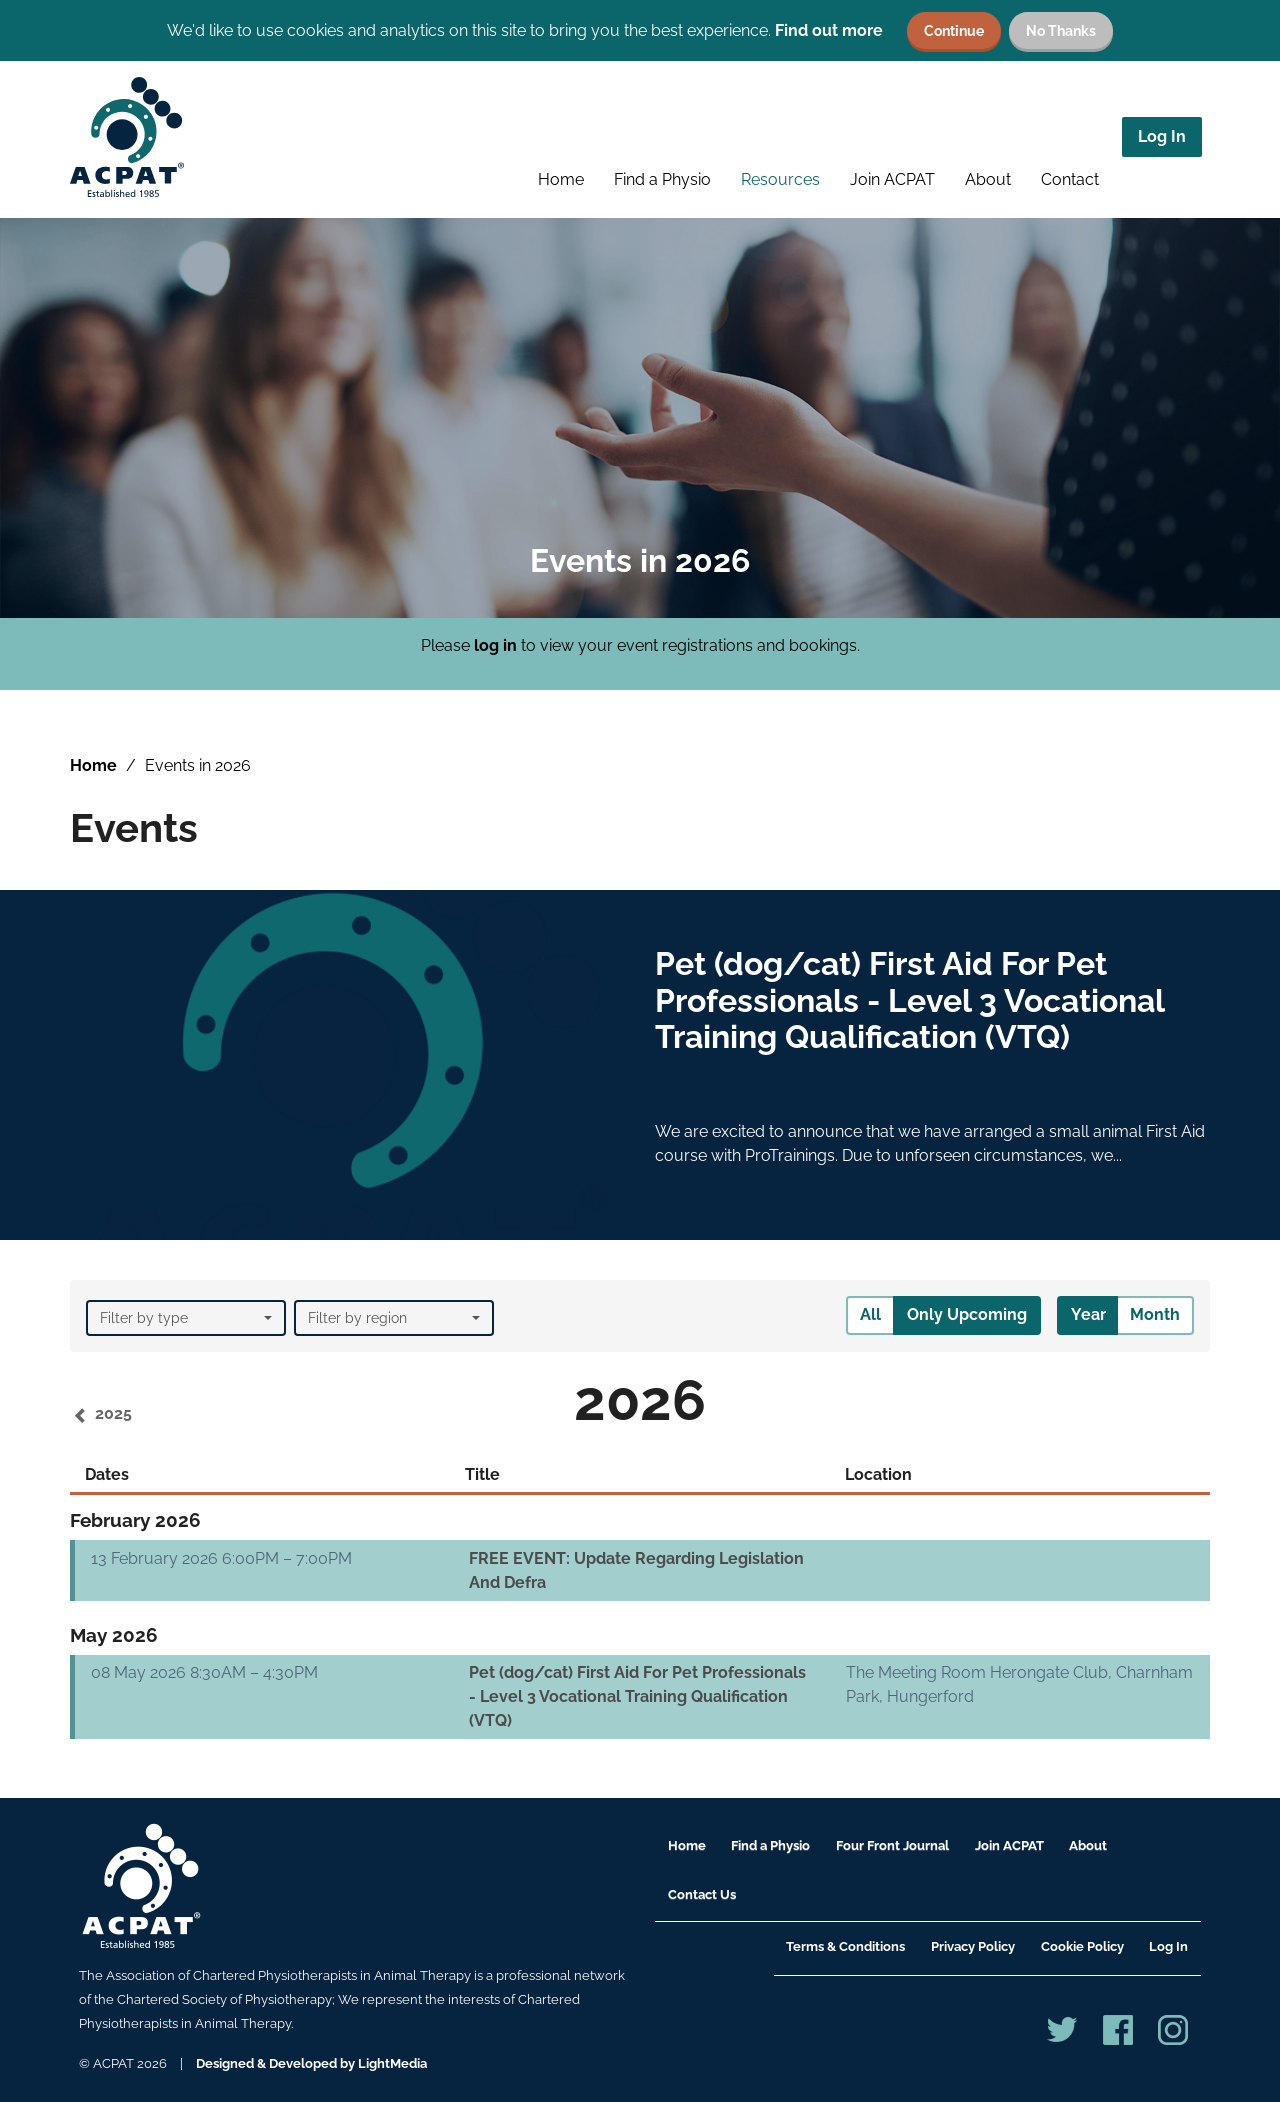 The width and height of the screenshot is (1280, 2102). What do you see at coordinates (495, 645) in the screenshot?
I see `log in` at bounding box center [495, 645].